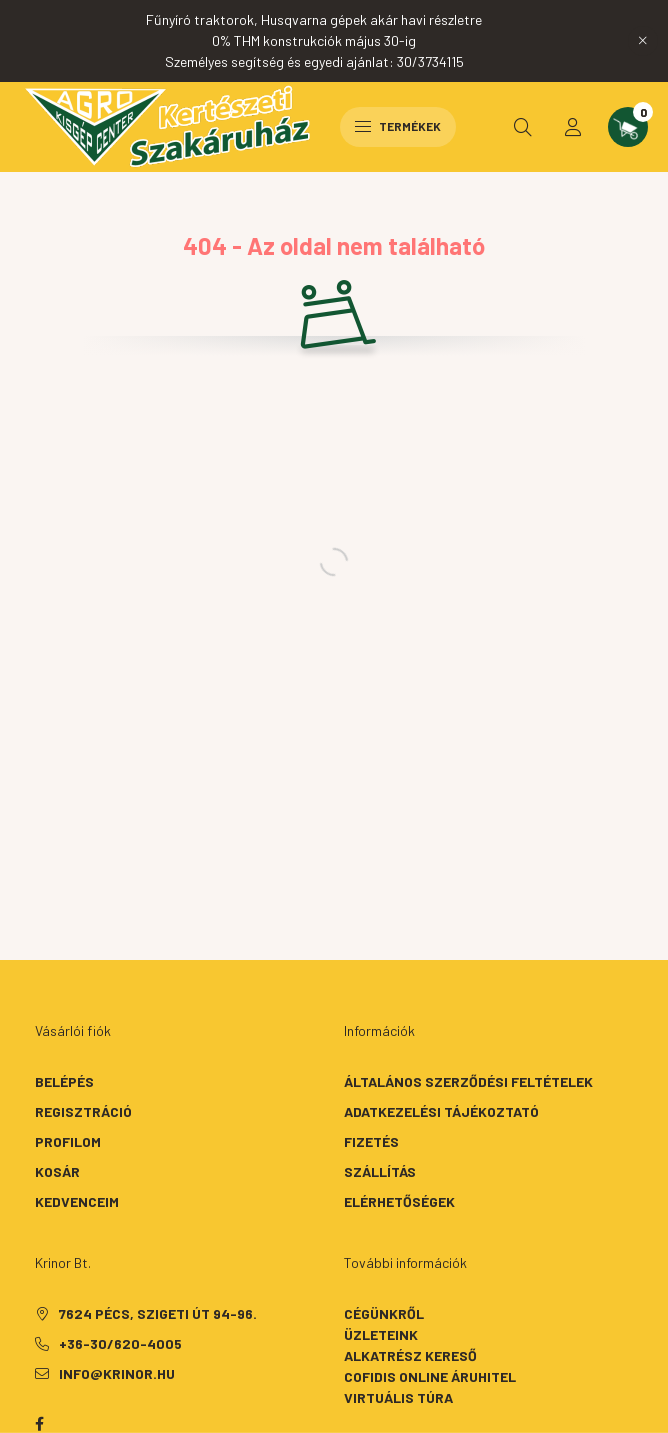 This screenshot has height=1433, width=668. What do you see at coordinates (57, 1171) in the screenshot?
I see `Kosár` at bounding box center [57, 1171].